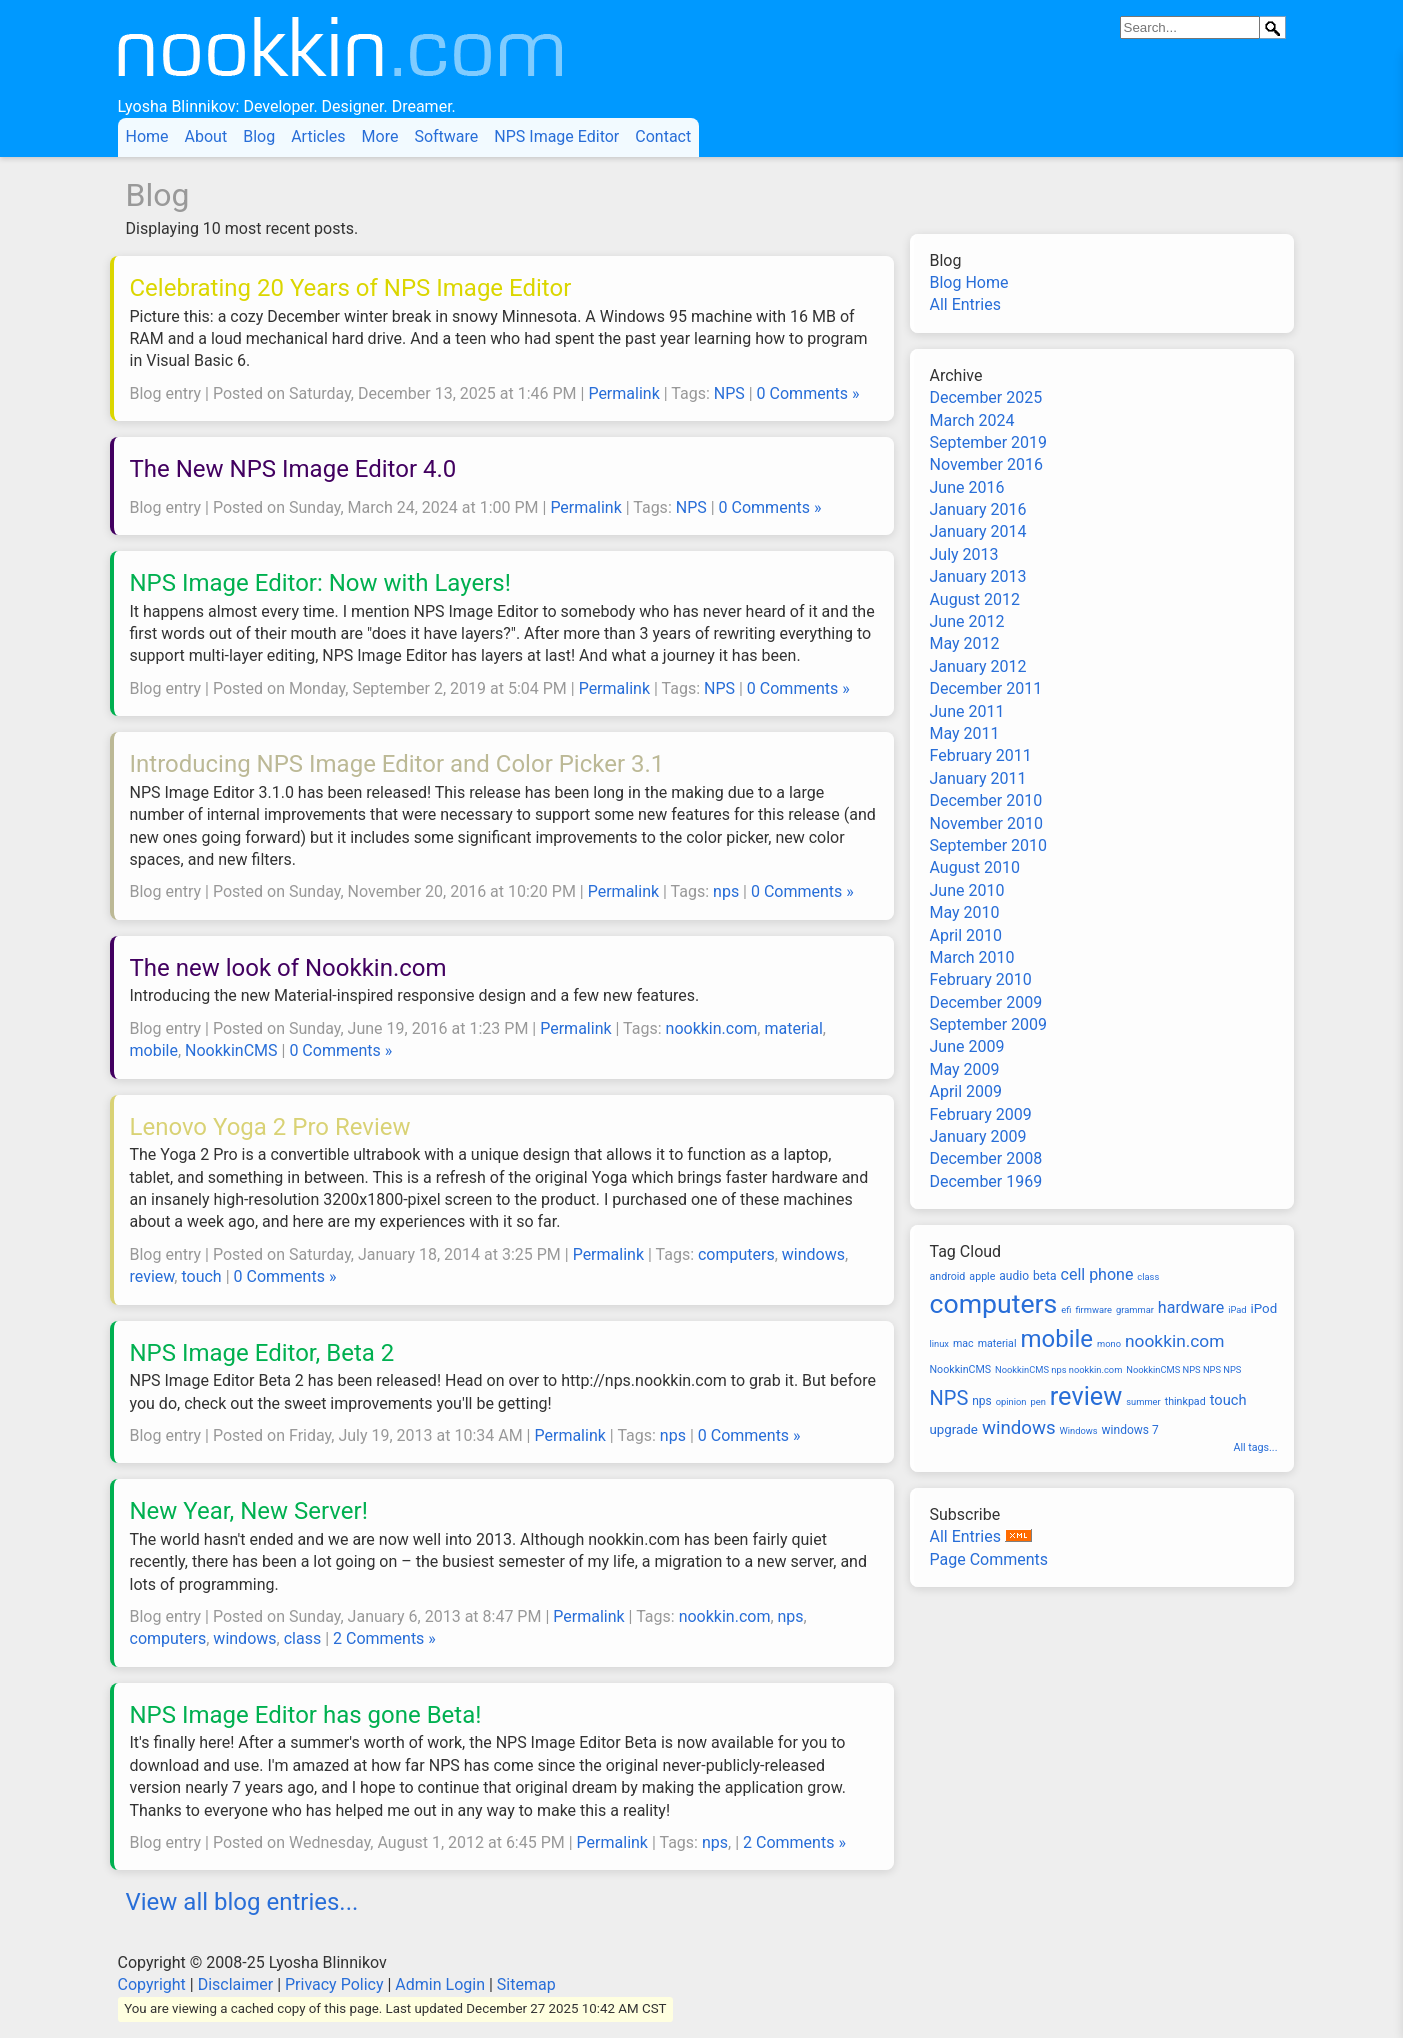  I want to click on March 2024, so click(972, 420).